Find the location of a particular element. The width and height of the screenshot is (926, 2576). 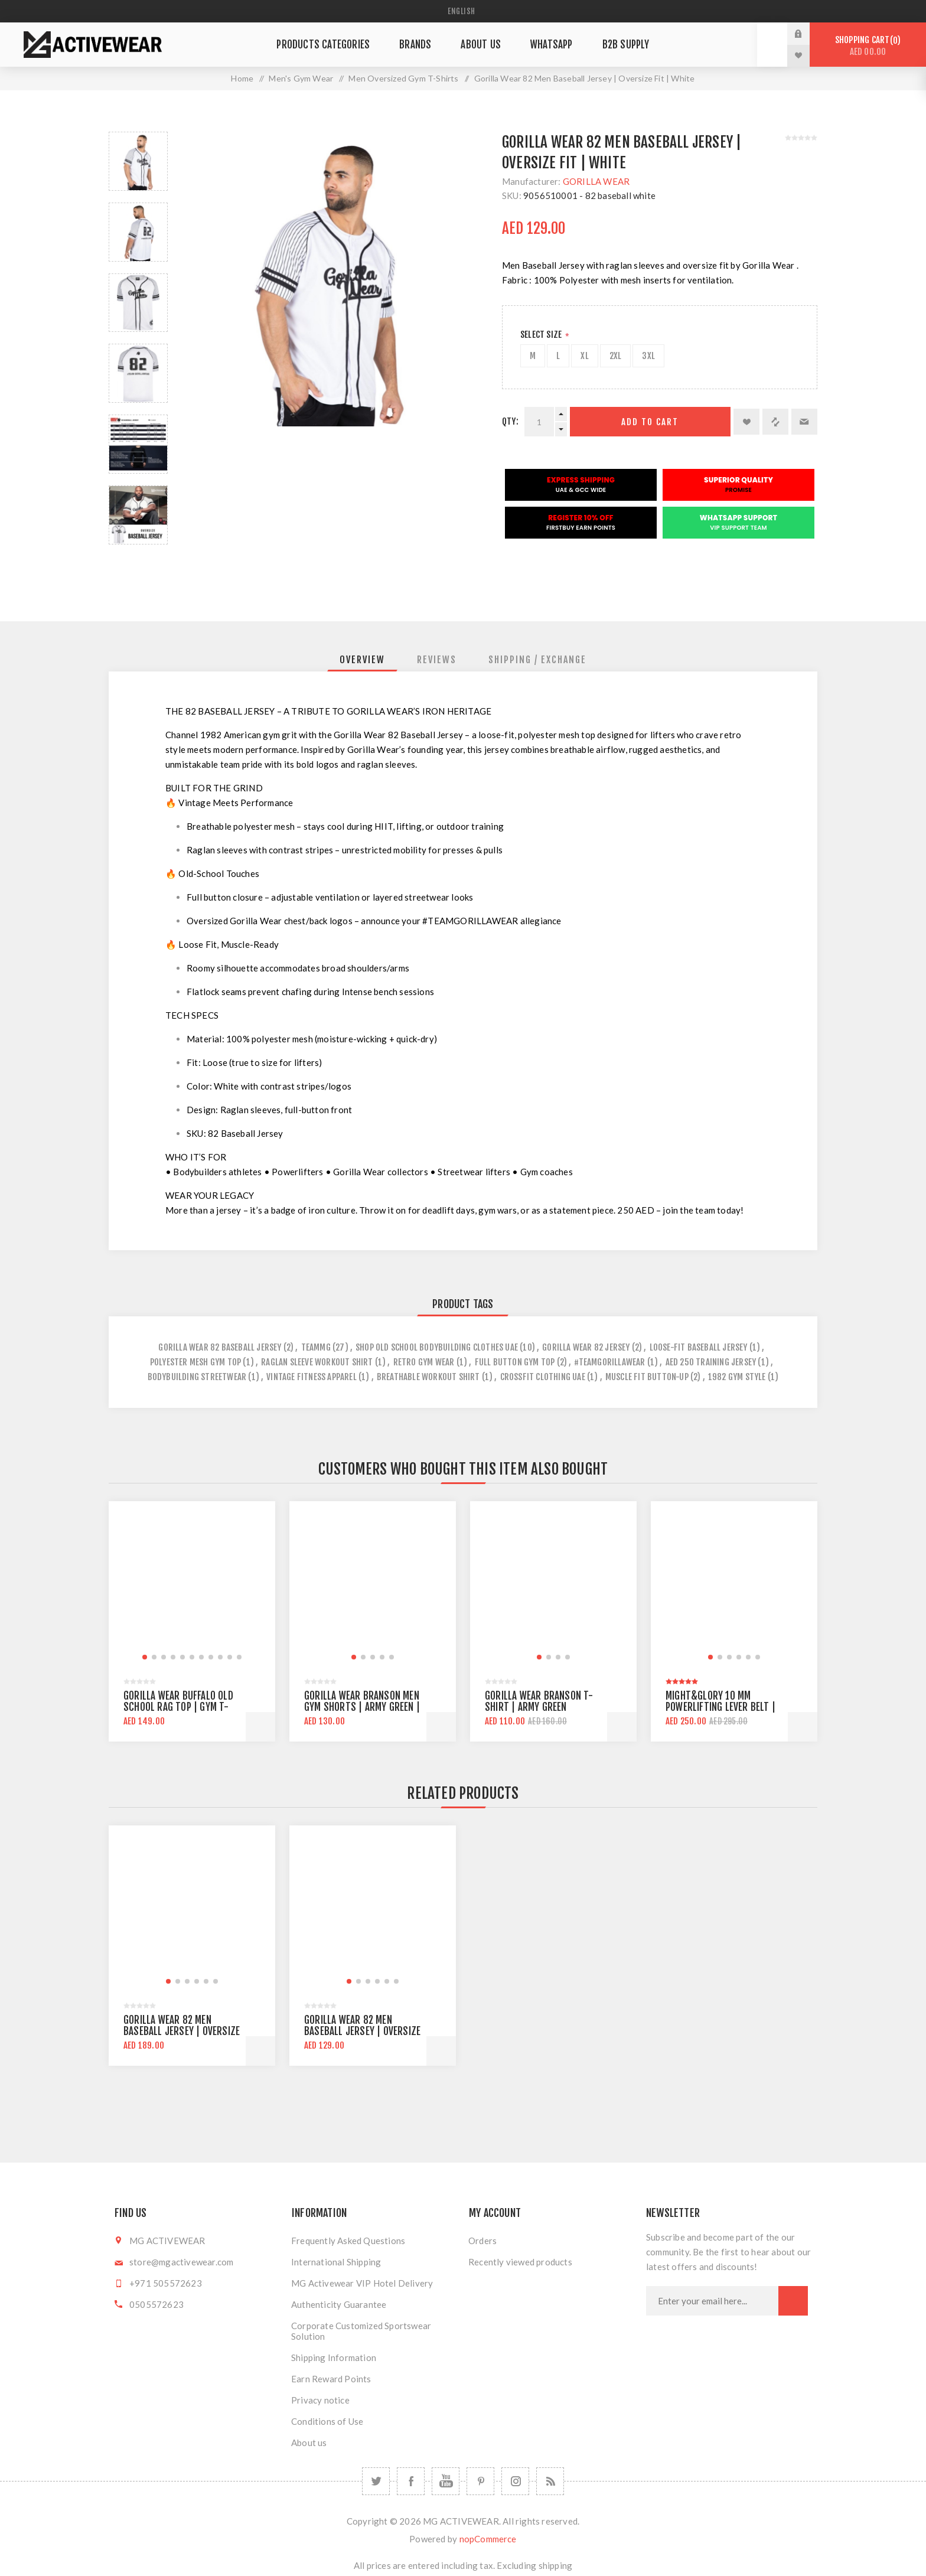

[button] is located at coordinates (144, 1657).